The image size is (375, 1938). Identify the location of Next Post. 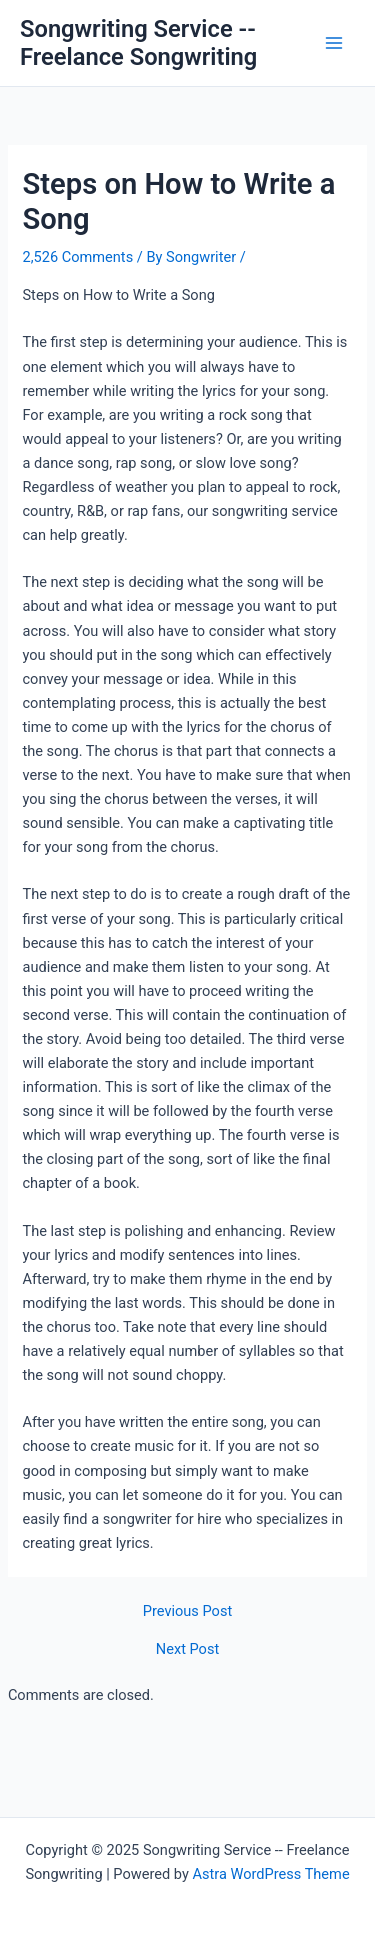
(187, 1649).